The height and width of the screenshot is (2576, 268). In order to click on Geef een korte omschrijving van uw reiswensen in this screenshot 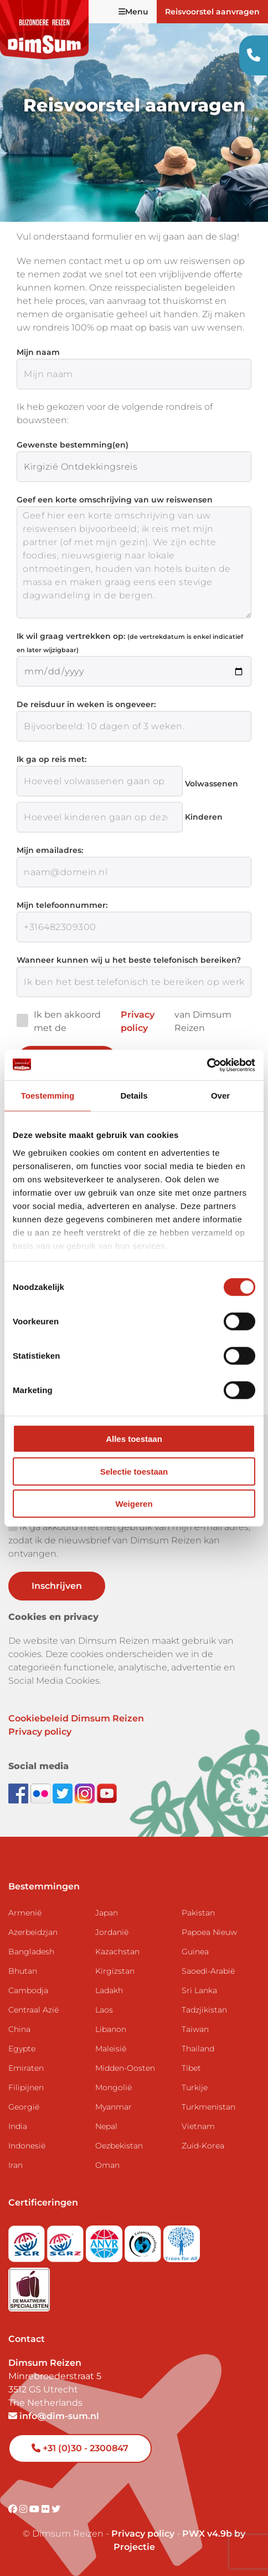, I will do `click(115, 500)`.